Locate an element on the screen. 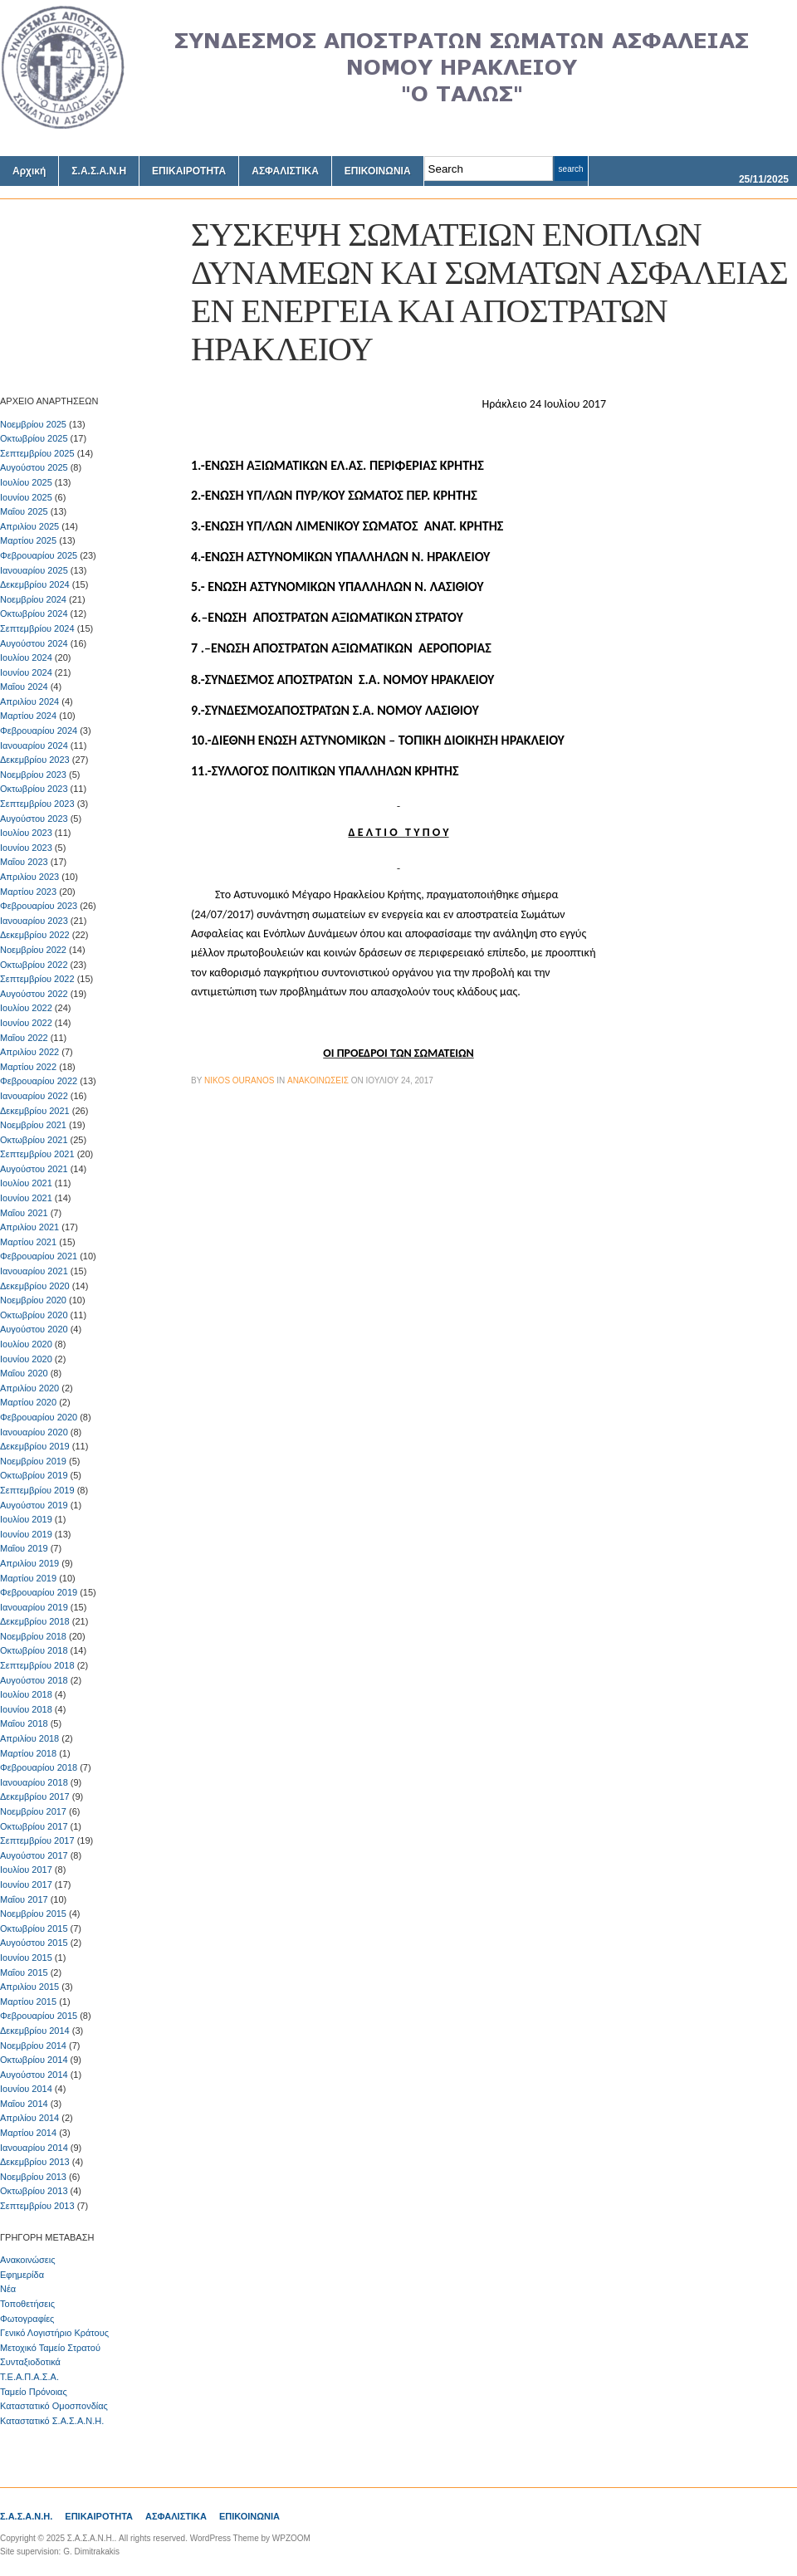 This screenshot has height=2576, width=797. Αυγούστου 2017 is located at coordinates (34, 1855).